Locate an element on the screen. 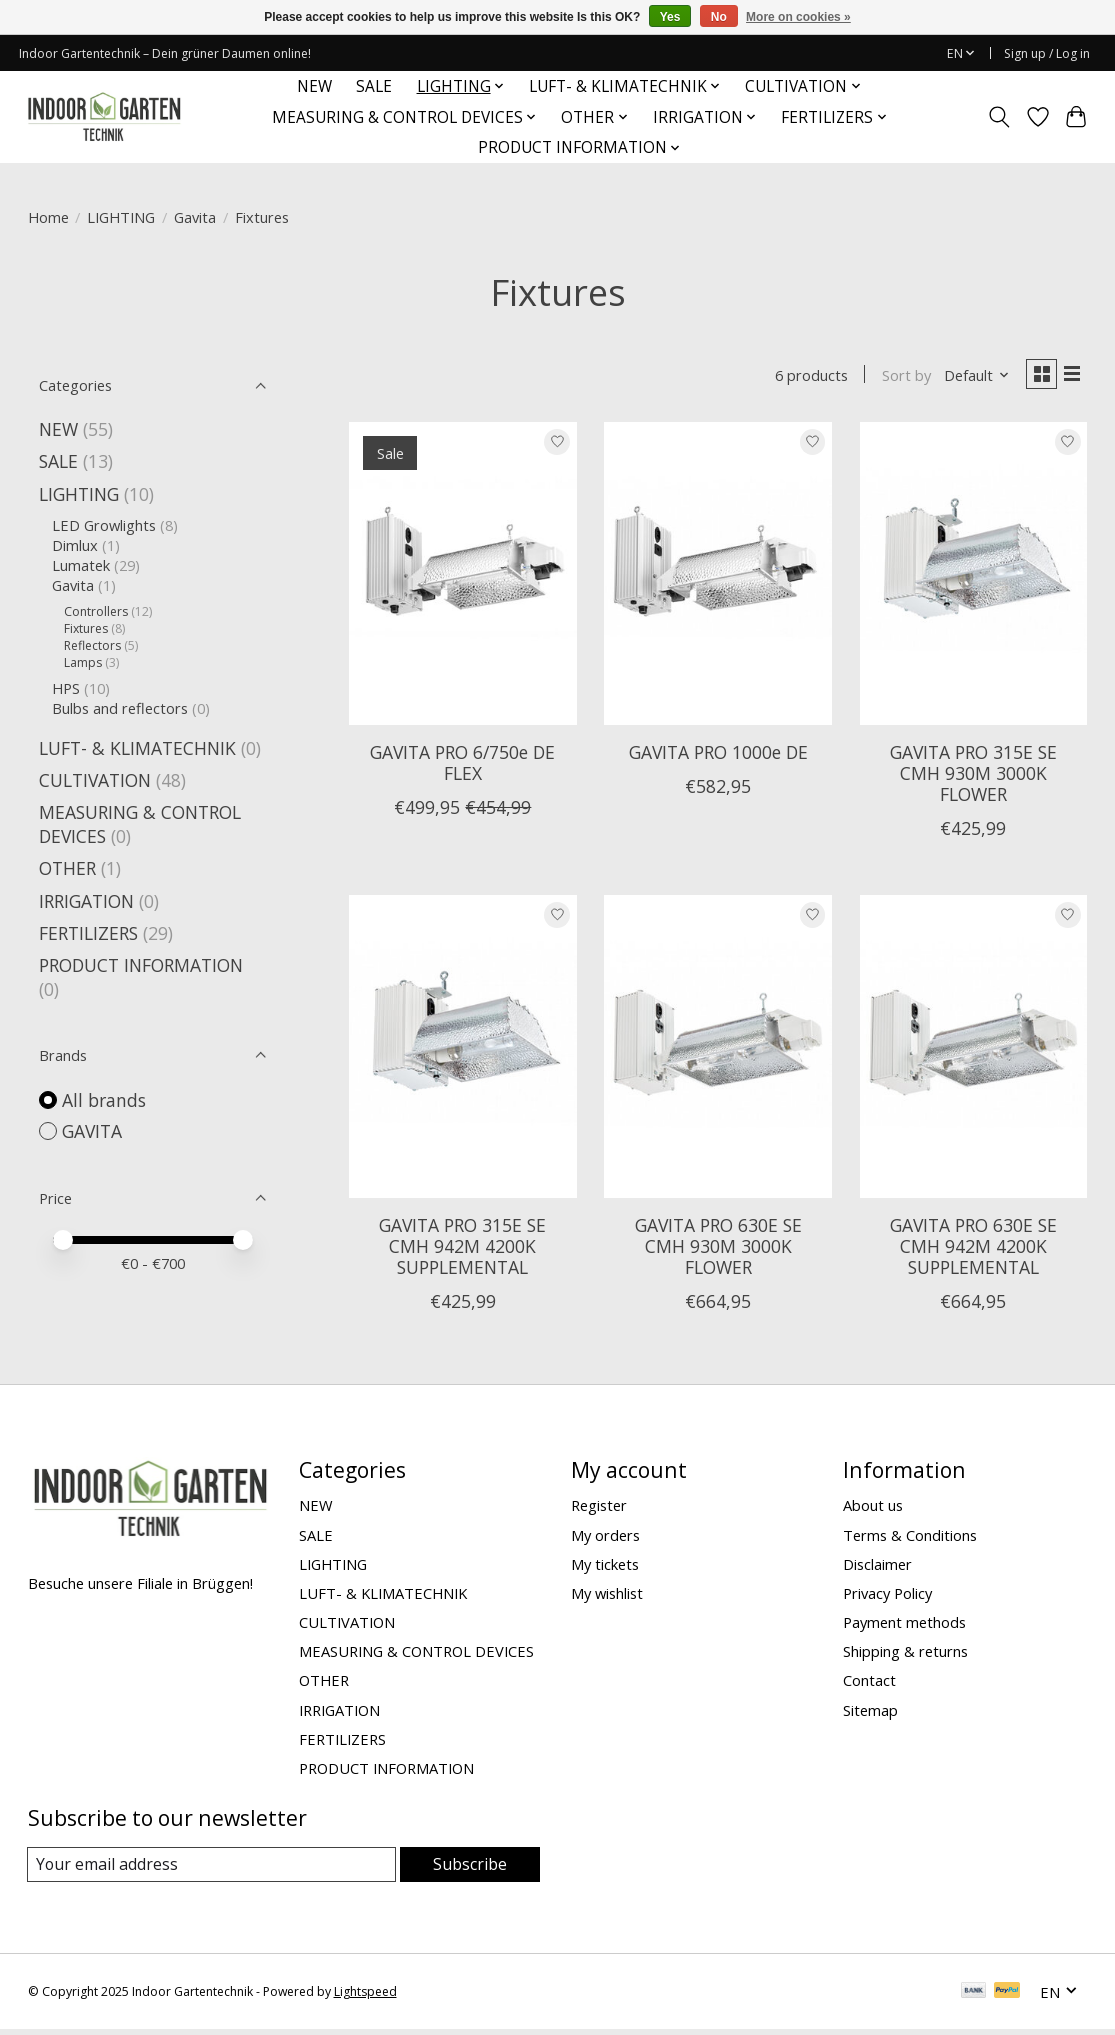 This screenshot has height=2035, width=1115. Controllers is located at coordinates (96, 611).